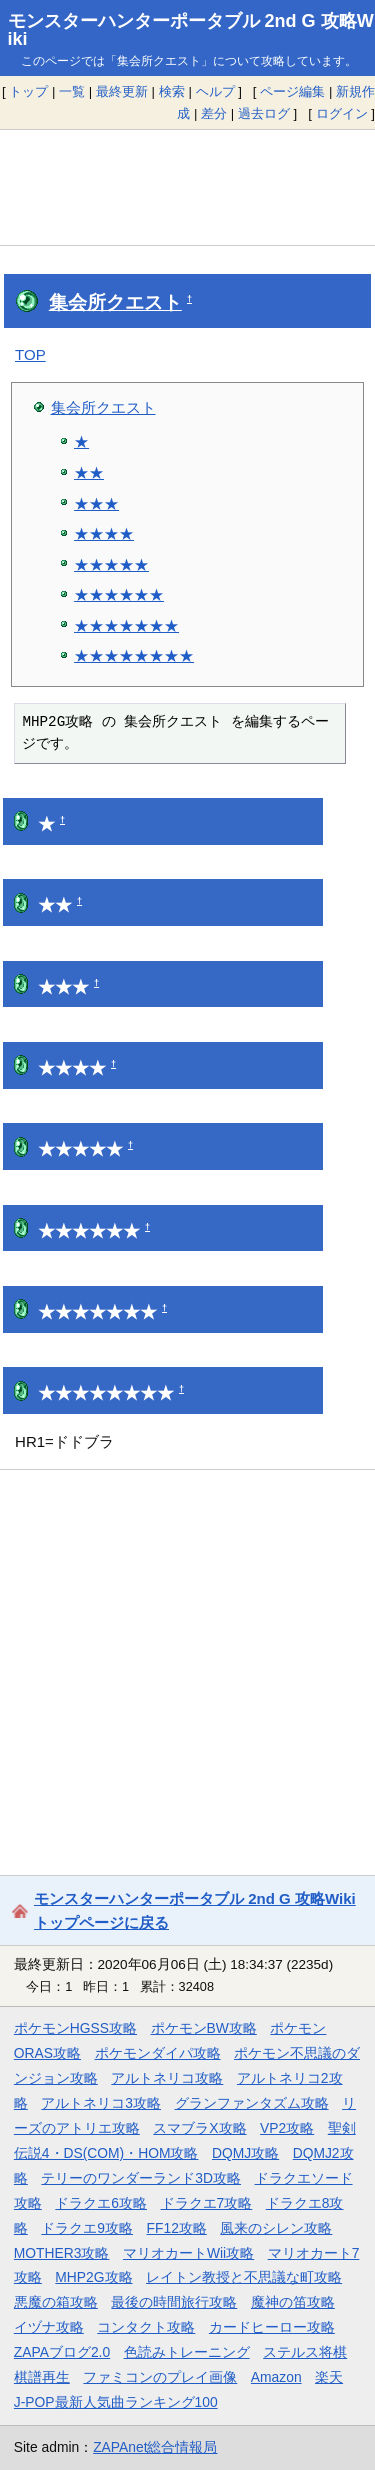 The height and width of the screenshot is (2470, 375). What do you see at coordinates (49, 2327) in the screenshot?
I see `イヅナ攻略` at bounding box center [49, 2327].